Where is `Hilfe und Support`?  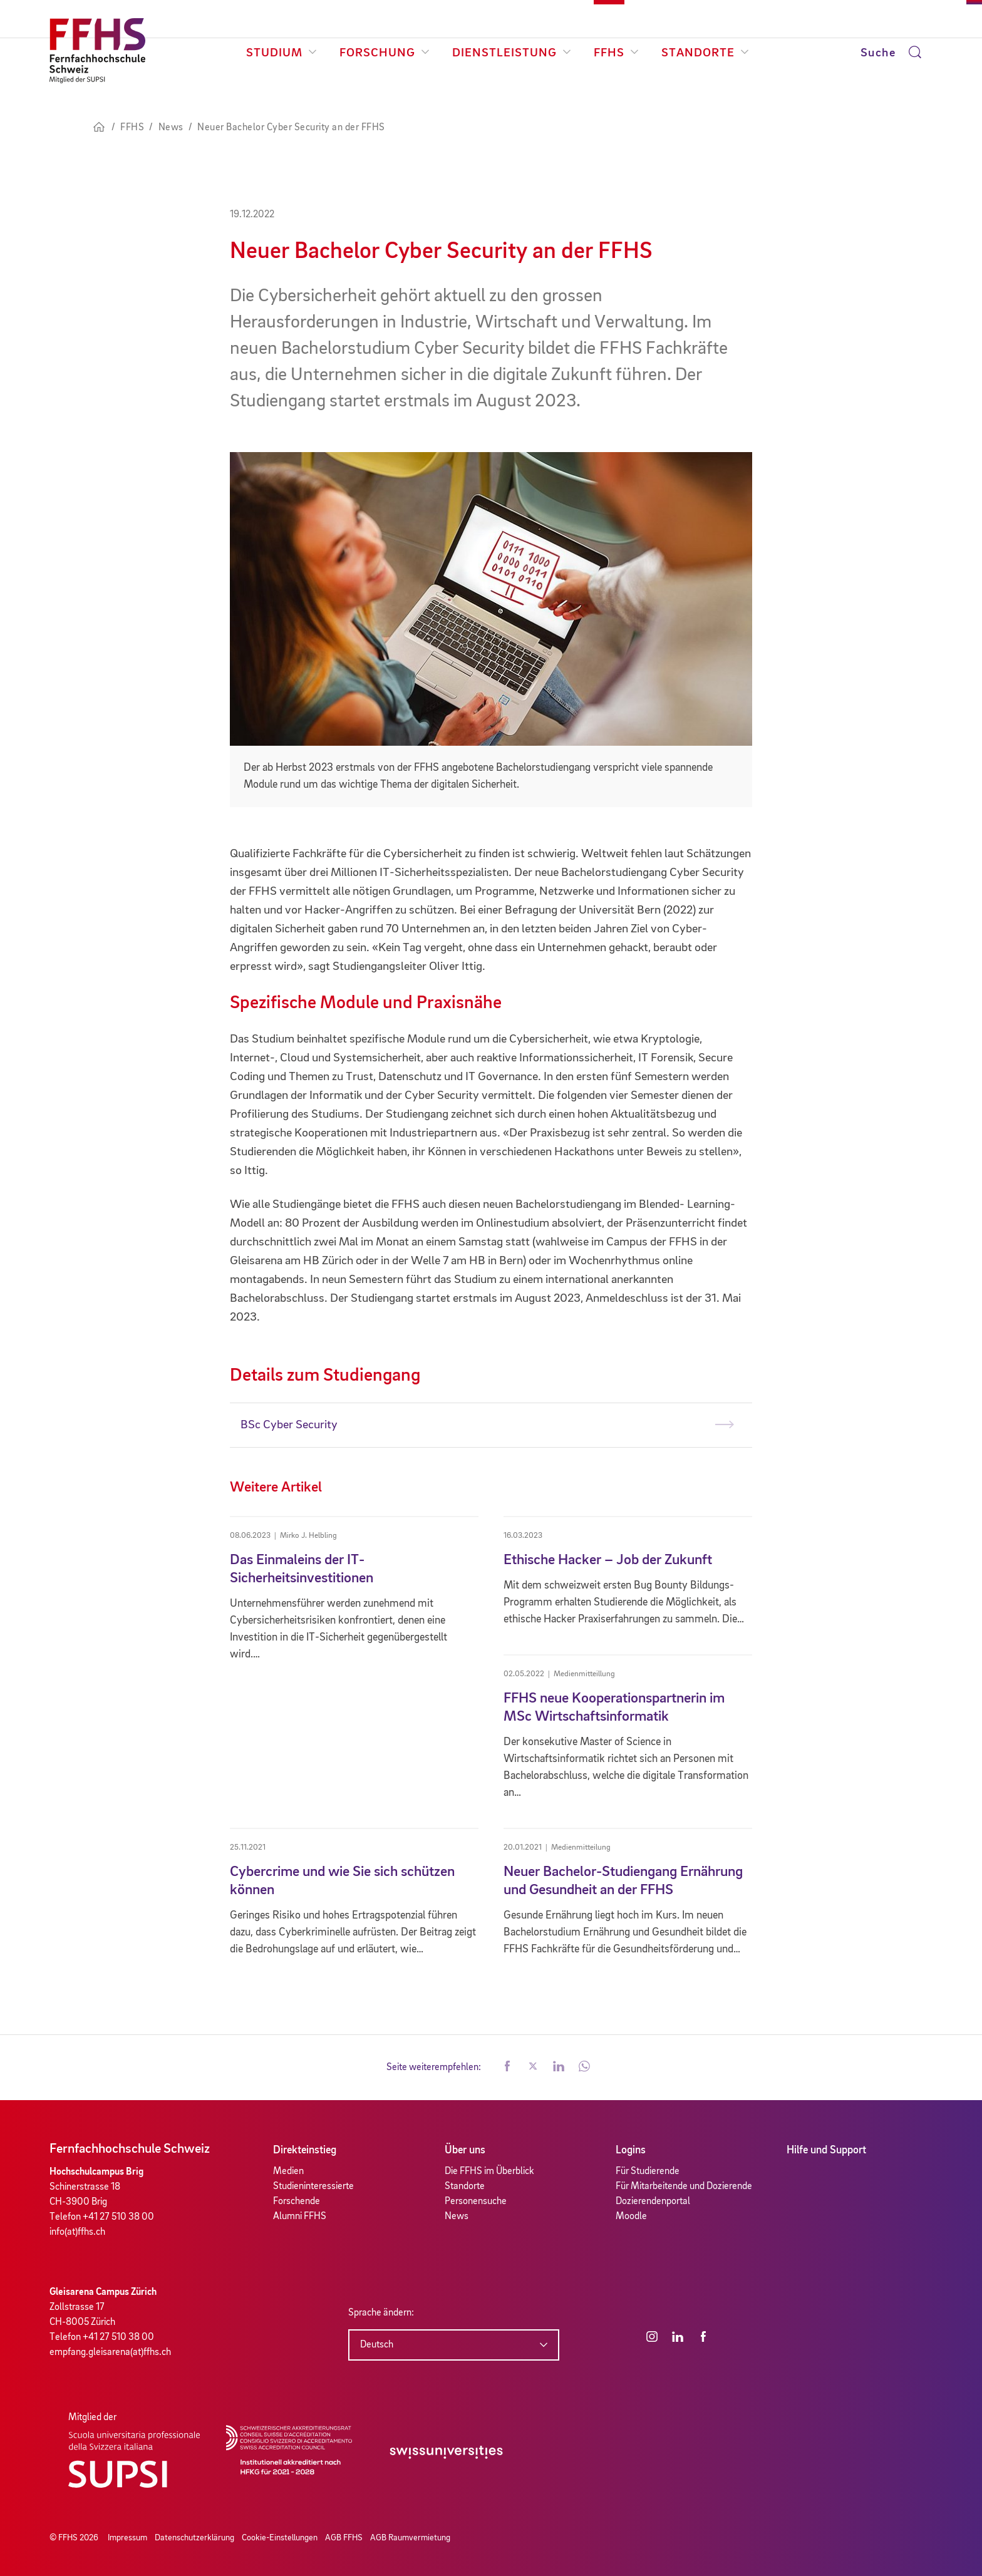 Hilfe und Support is located at coordinates (826, 2150).